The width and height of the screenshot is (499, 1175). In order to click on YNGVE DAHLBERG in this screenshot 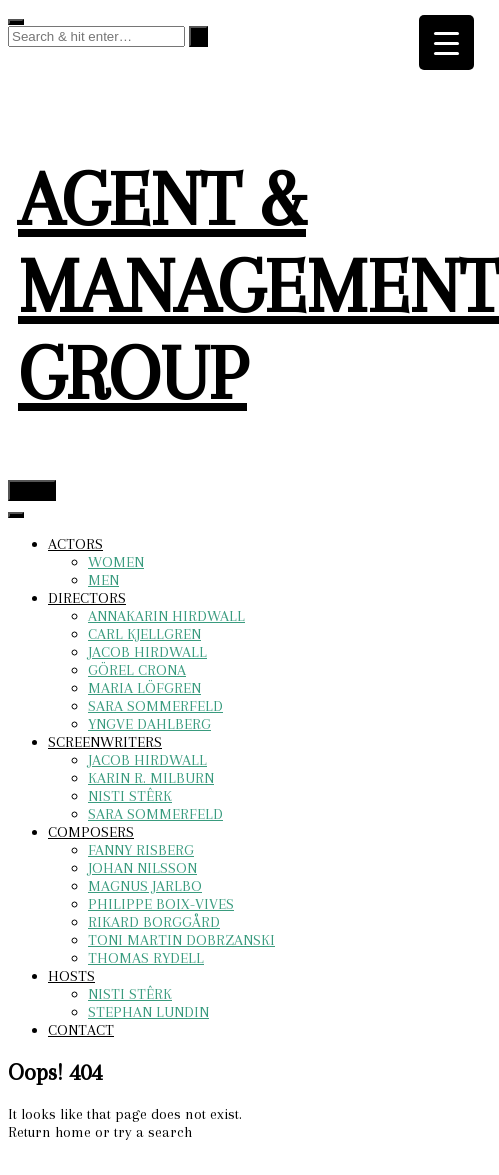, I will do `click(149, 724)`.